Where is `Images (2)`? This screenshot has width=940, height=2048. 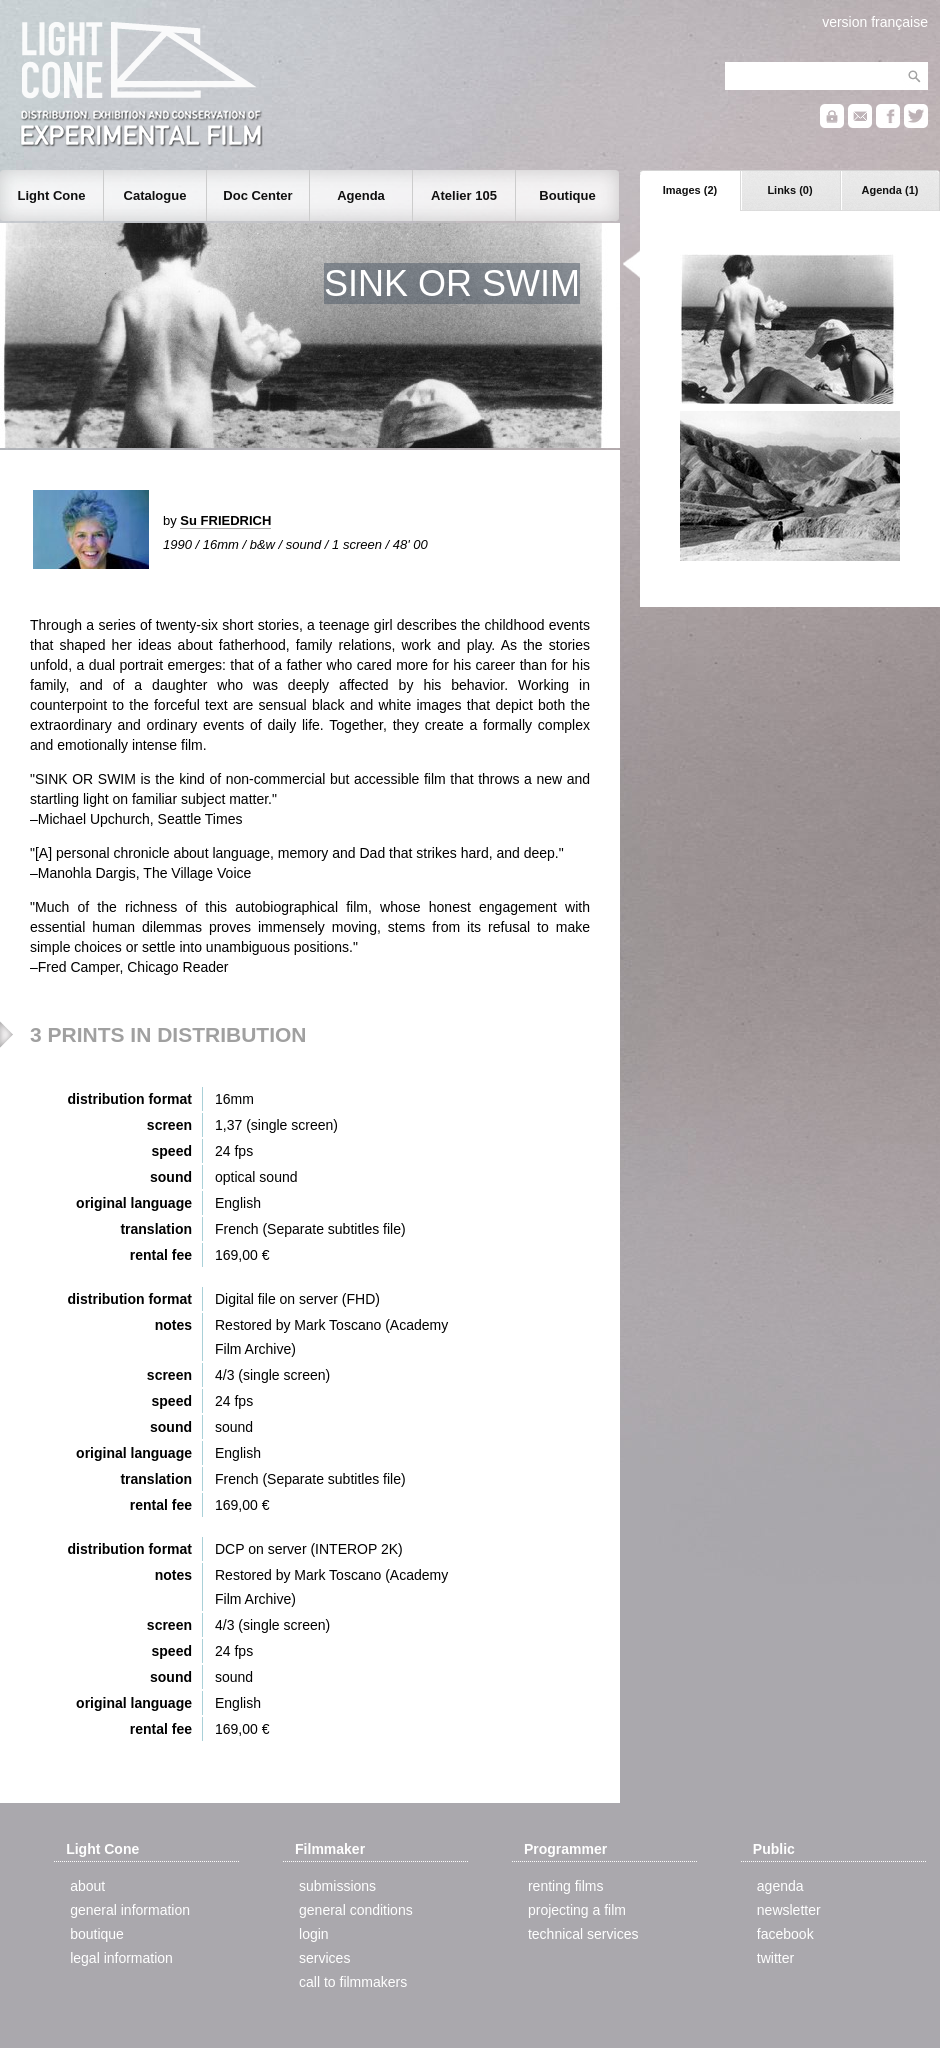 Images (2) is located at coordinates (690, 190).